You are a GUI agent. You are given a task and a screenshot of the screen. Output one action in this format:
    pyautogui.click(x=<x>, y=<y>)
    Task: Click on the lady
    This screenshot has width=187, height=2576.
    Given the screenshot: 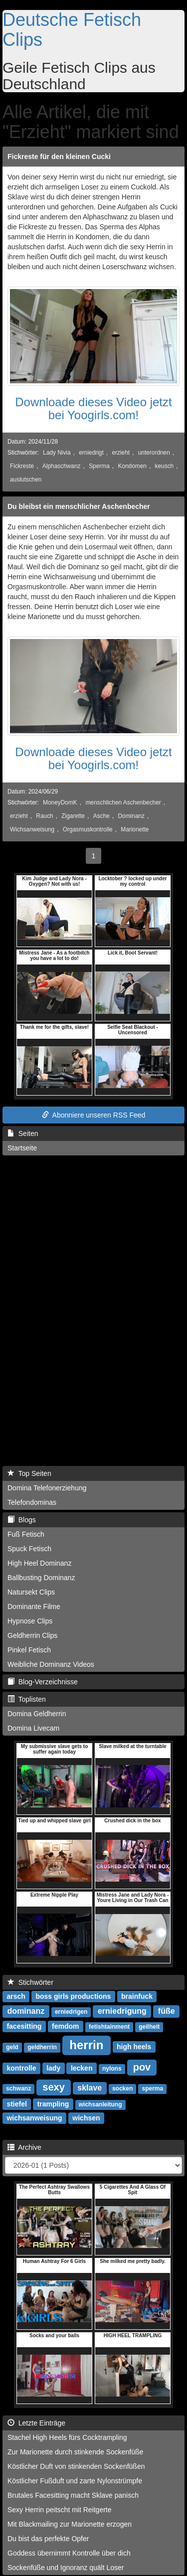 What is the action you would take?
    pyautogui.click(x=53, y=2068)
    